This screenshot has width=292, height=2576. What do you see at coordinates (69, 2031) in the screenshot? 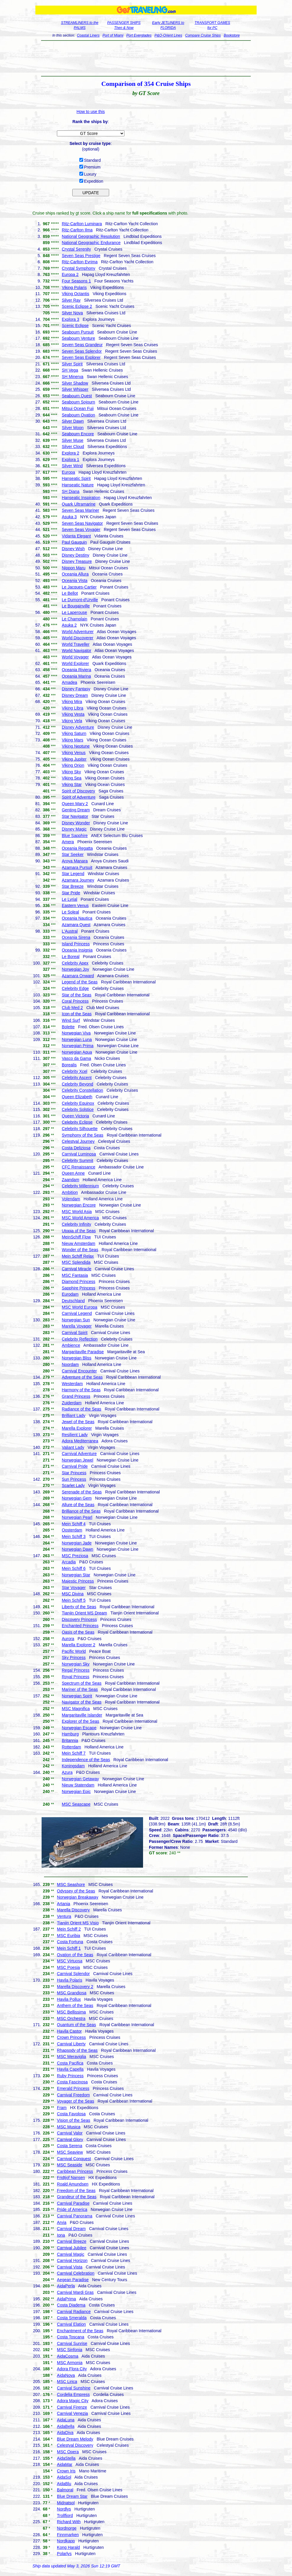
I see `Havila Castor` at bounding box center [69, 2031].